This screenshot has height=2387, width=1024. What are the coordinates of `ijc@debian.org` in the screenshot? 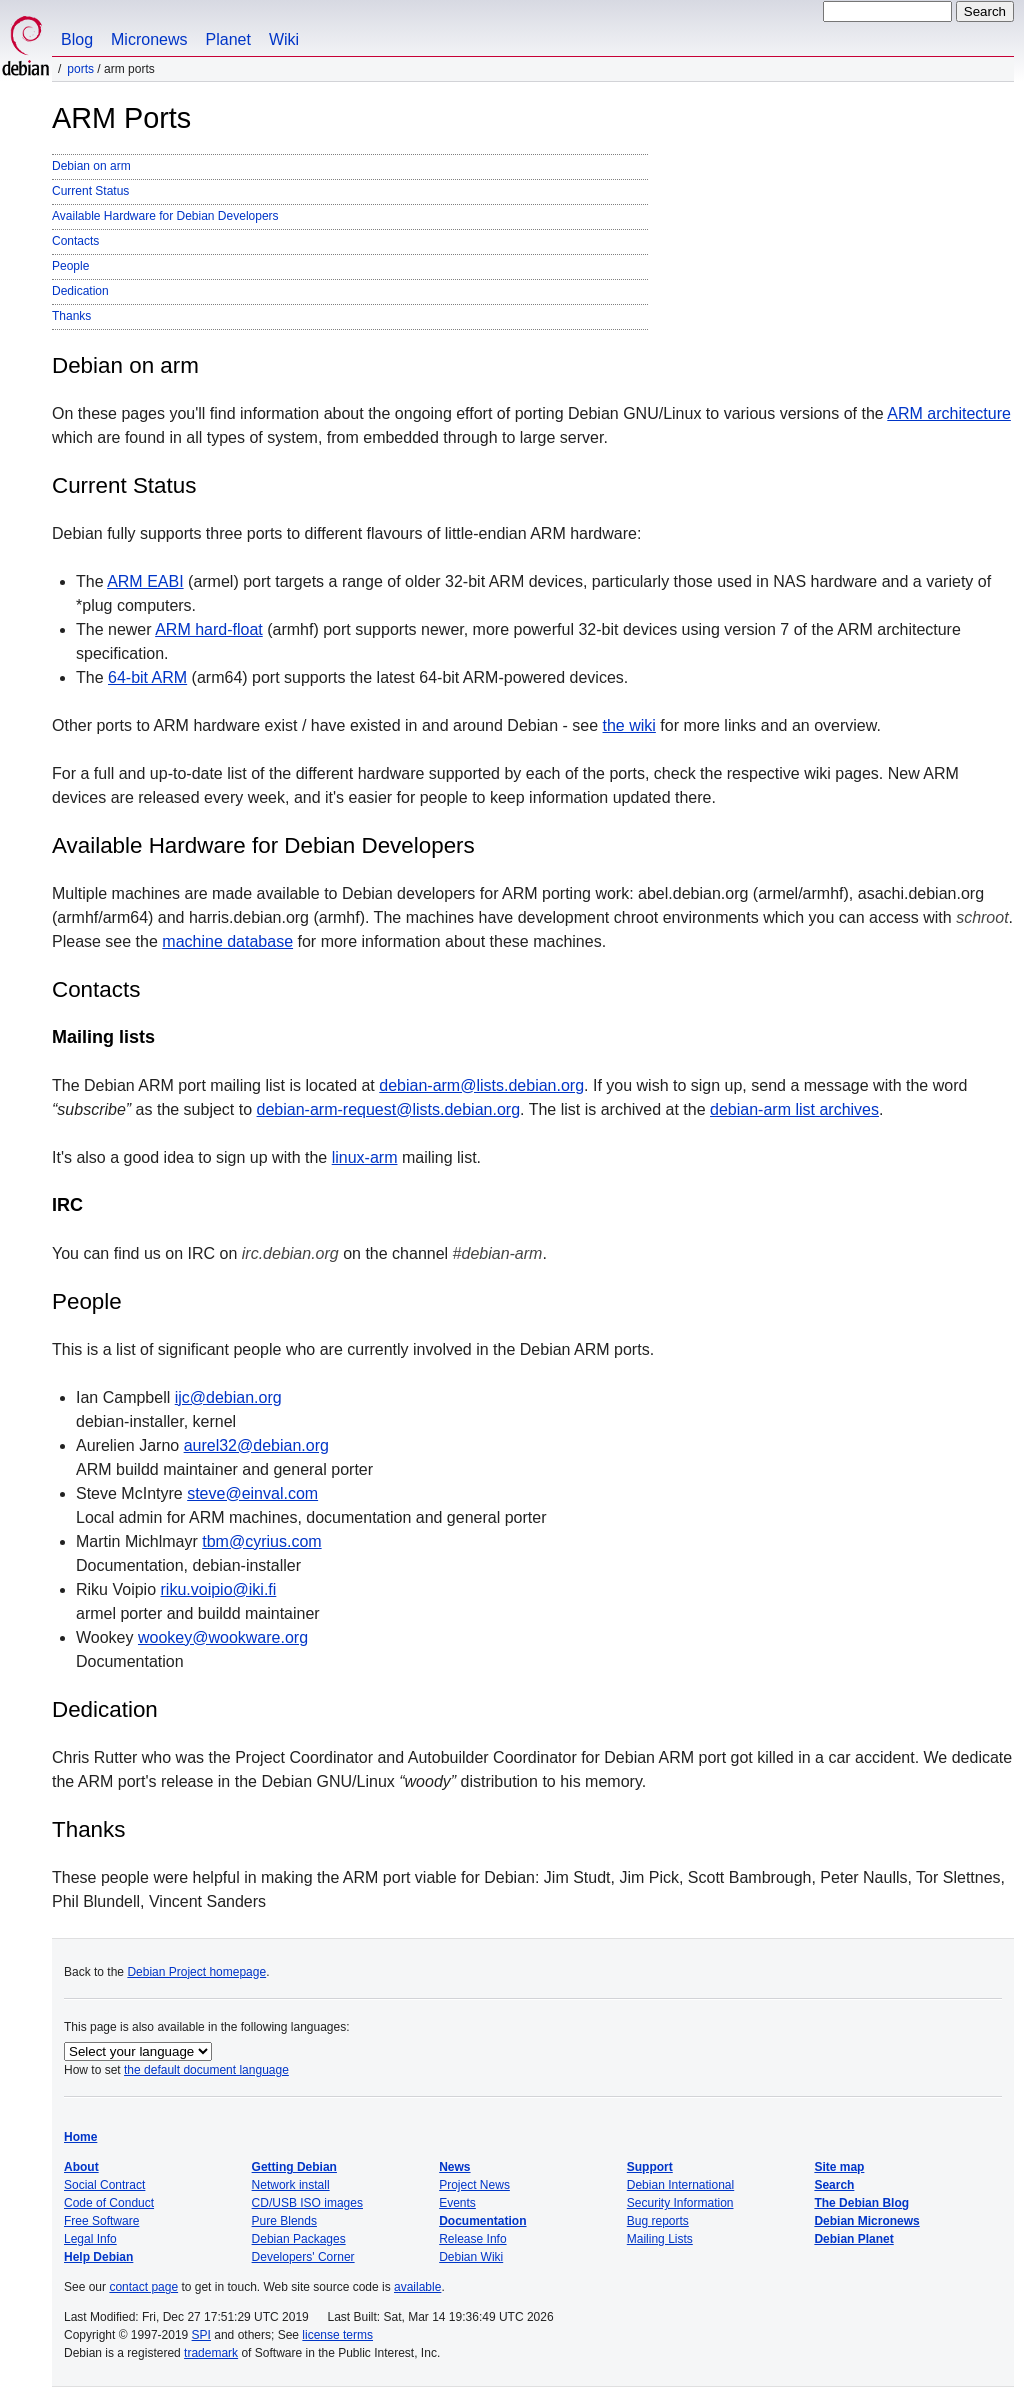 It's located at (228, 1397).